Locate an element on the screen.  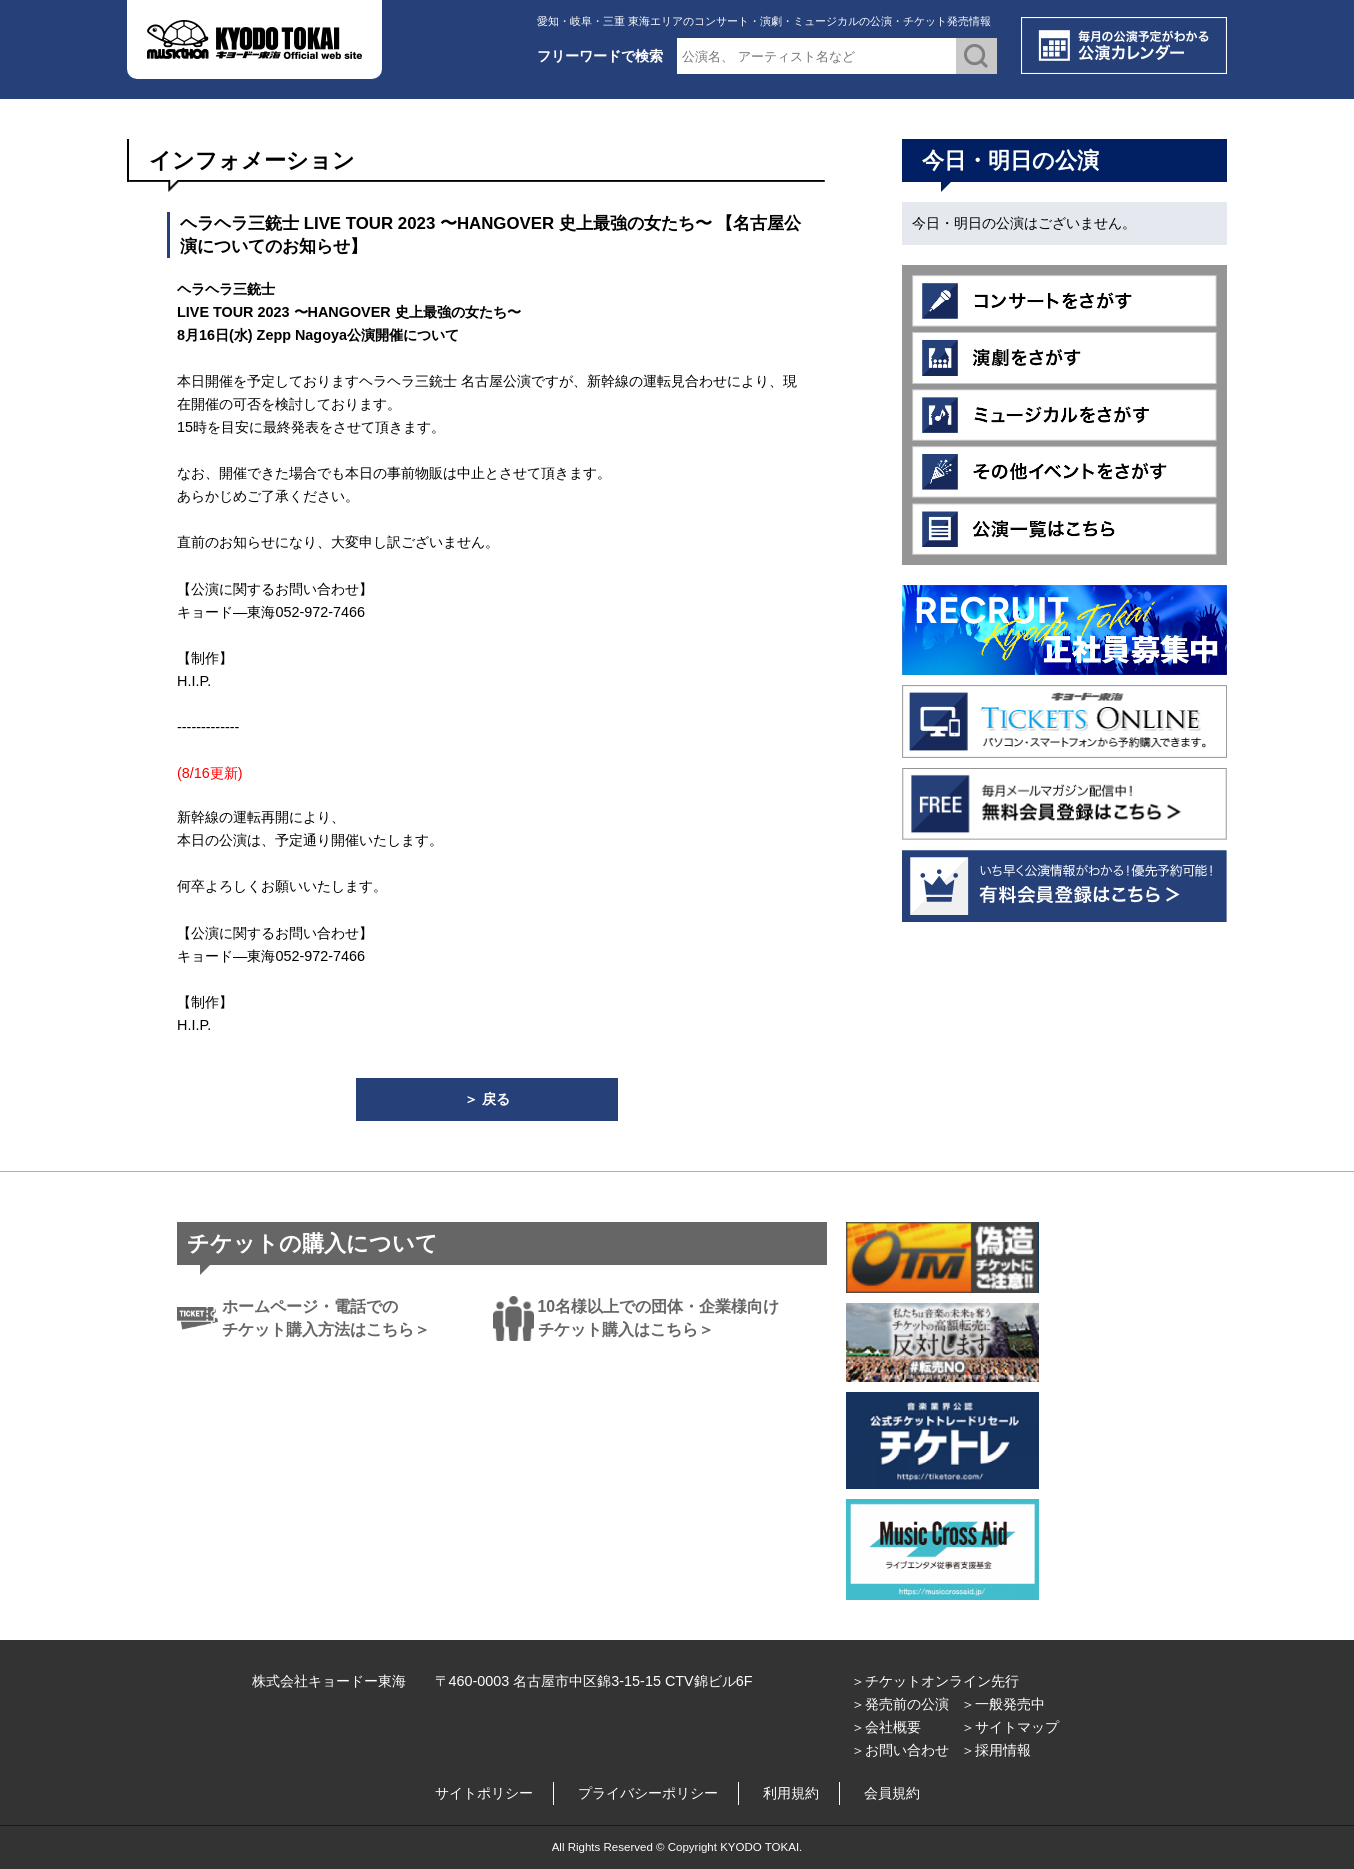
プライバシーポリシー is located at coordinates (648, 1793).